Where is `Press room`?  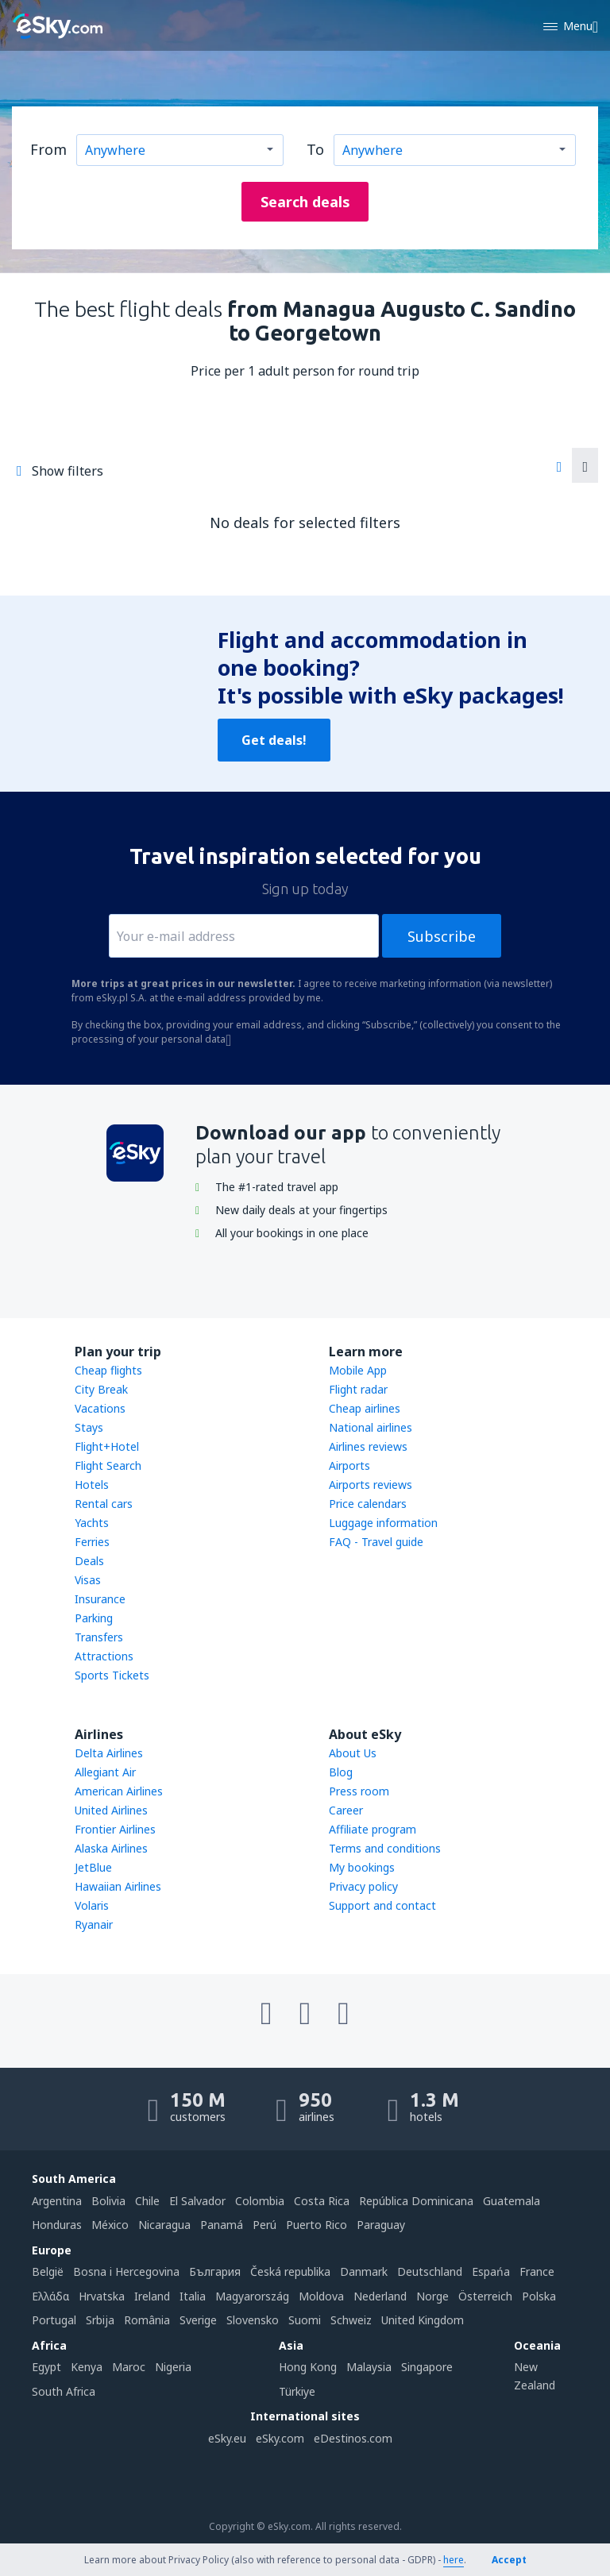 Press room is located at coordinates (359, 1791).